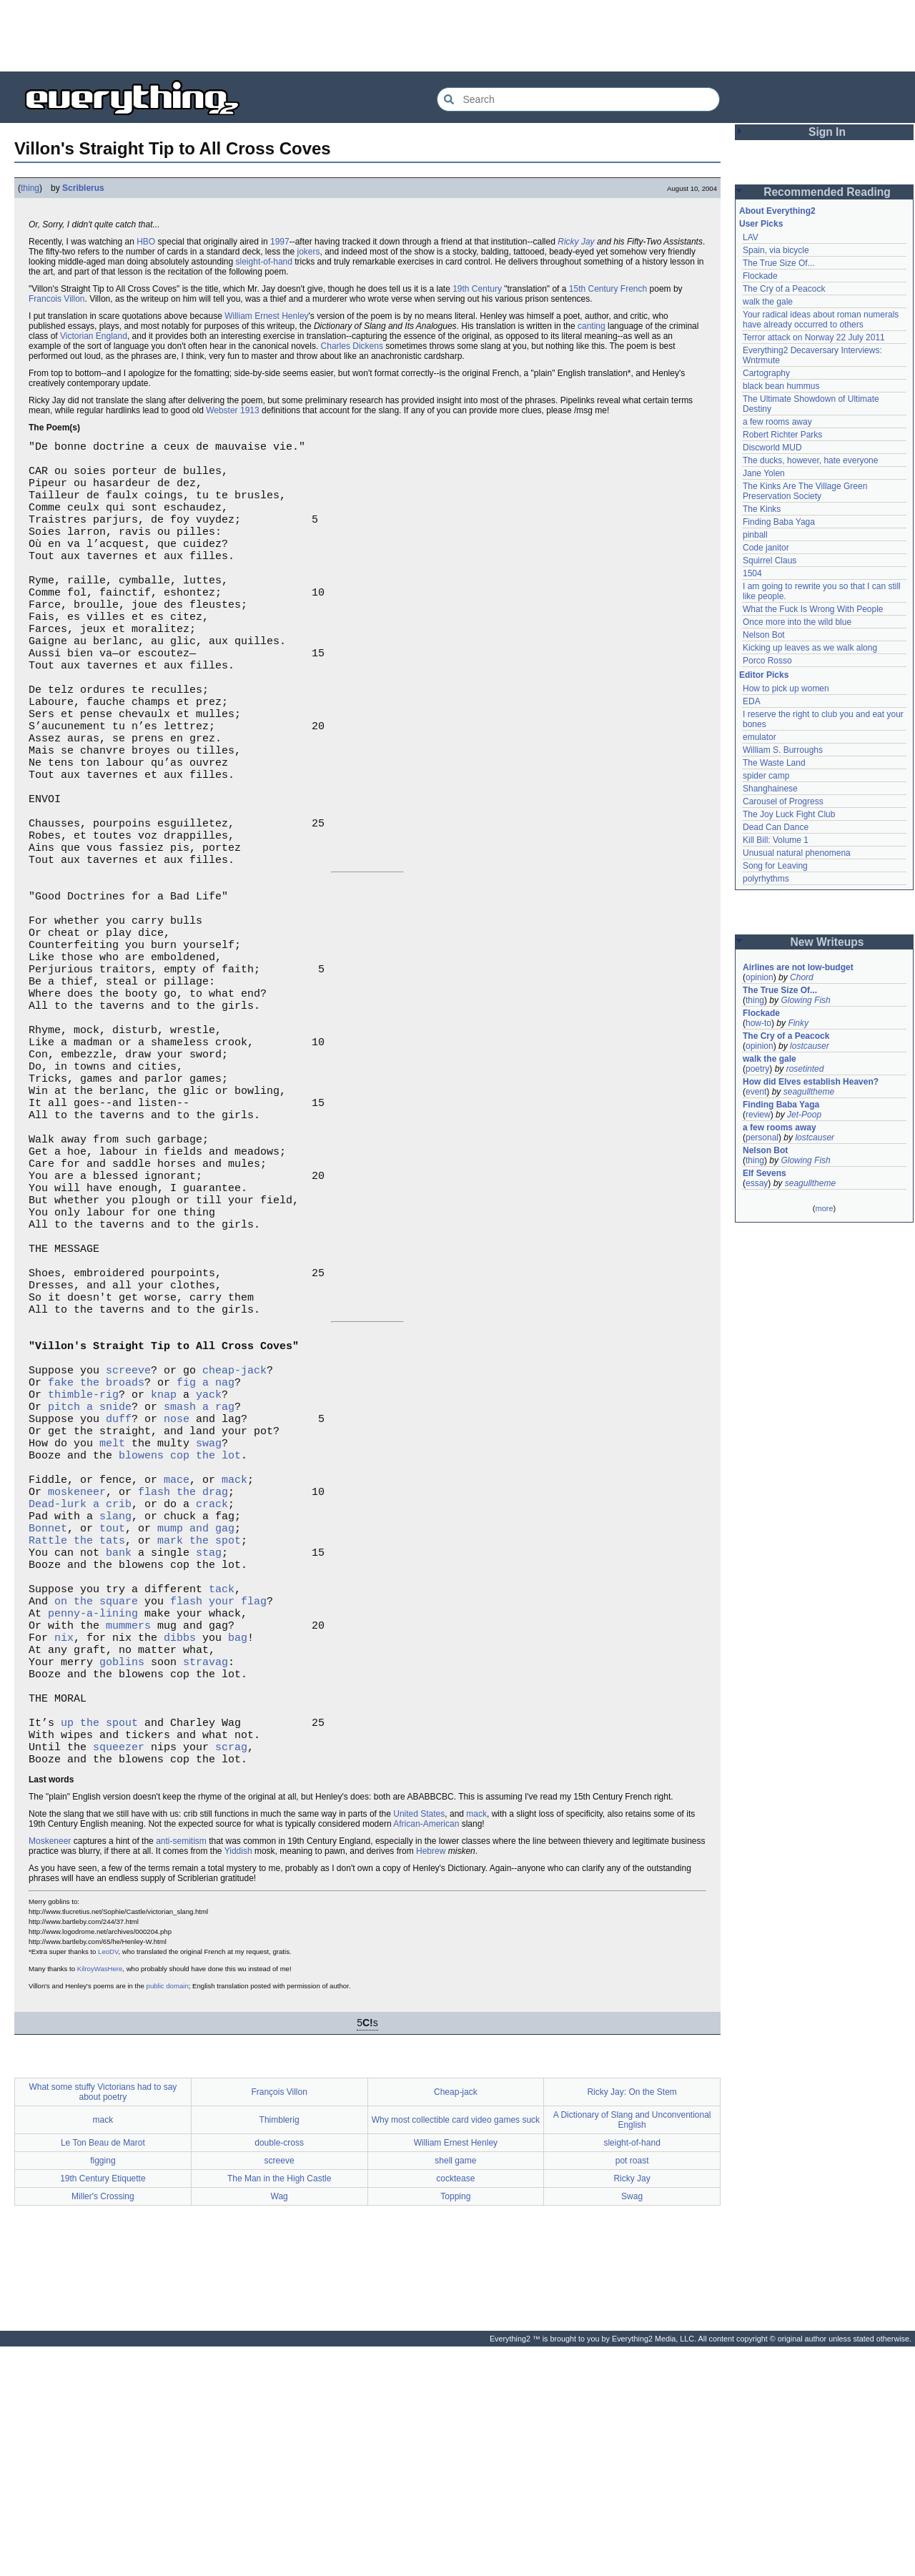 The width and height of the screenshot is (915, 2576). What do you see at coordinates (76, 336) in the screenshot?
I see `Victorian` at bounding box center [76, 336].